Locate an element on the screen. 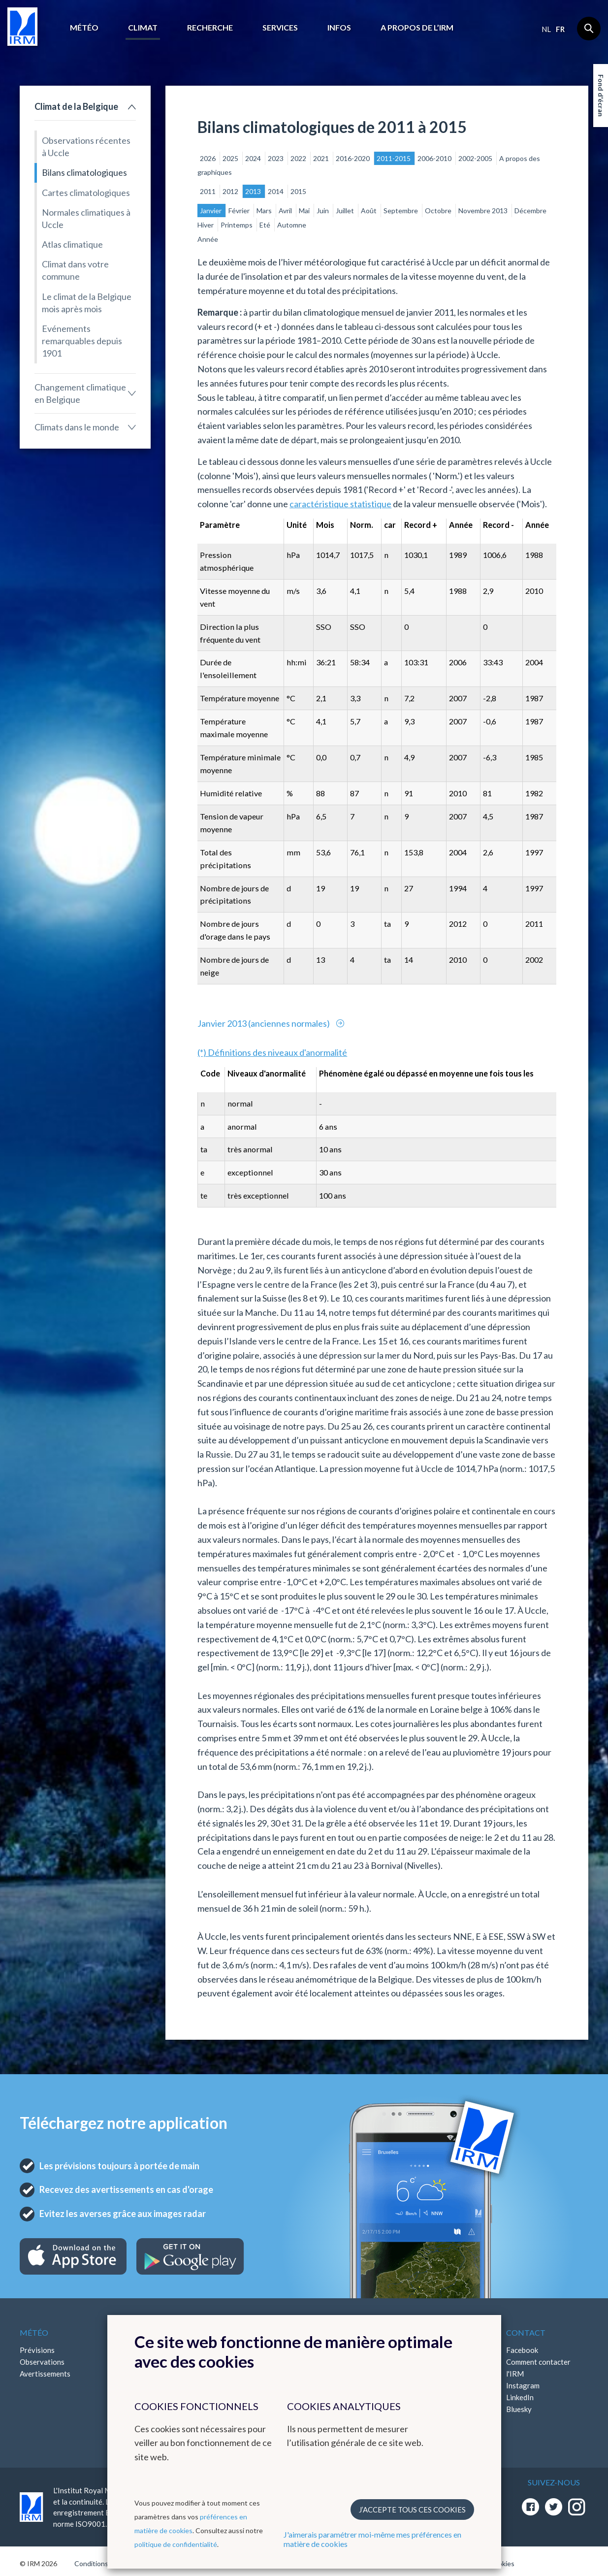  Décembre is located at coordinates (530, 210).